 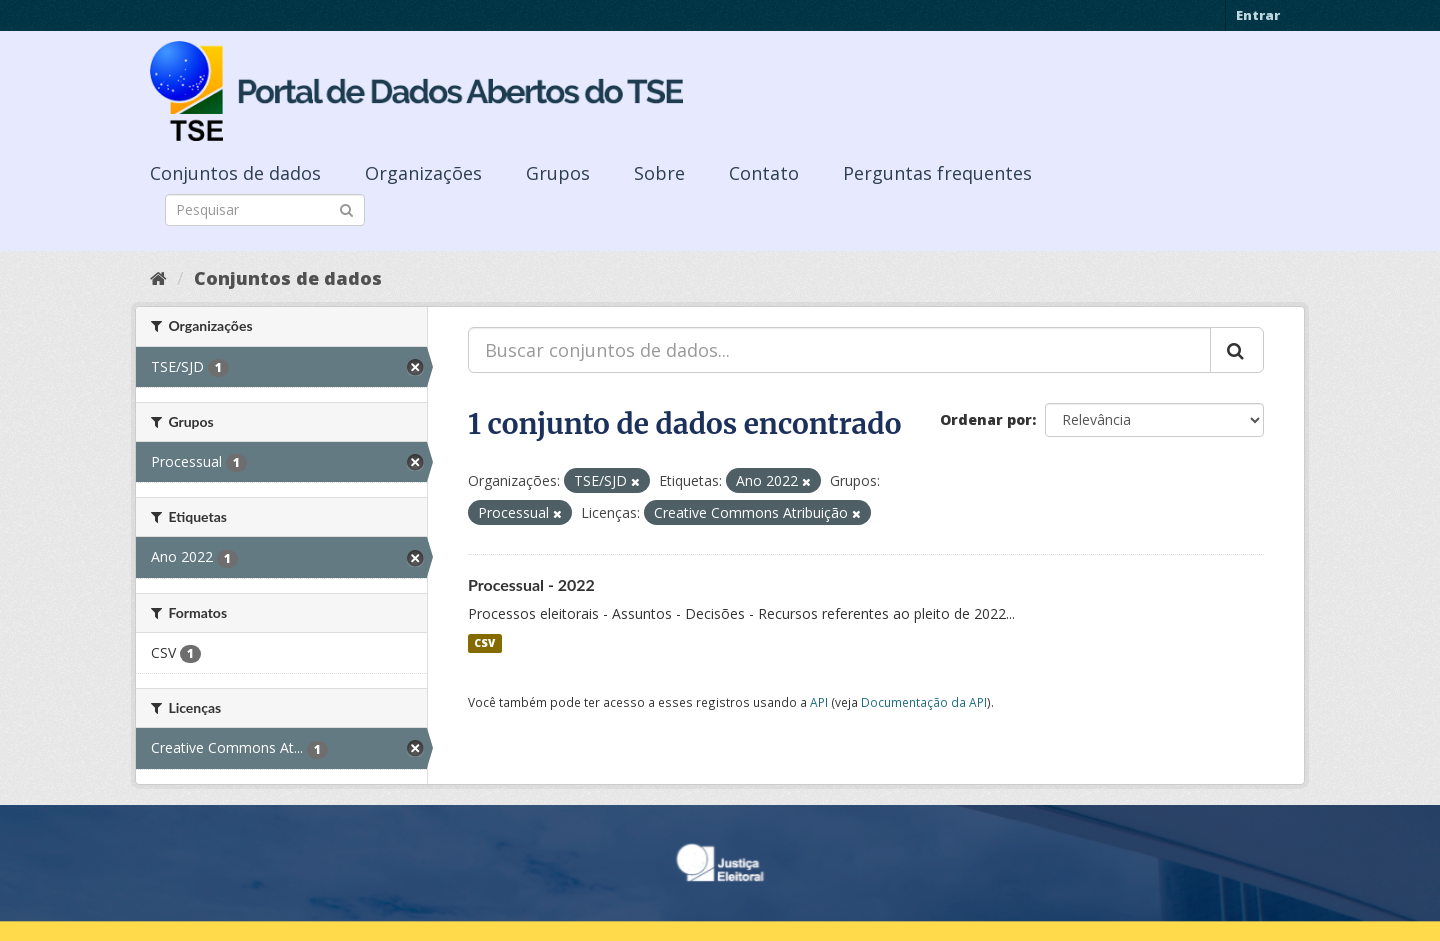 I want to click on Processual - 2022, so click(x=531, y=584).